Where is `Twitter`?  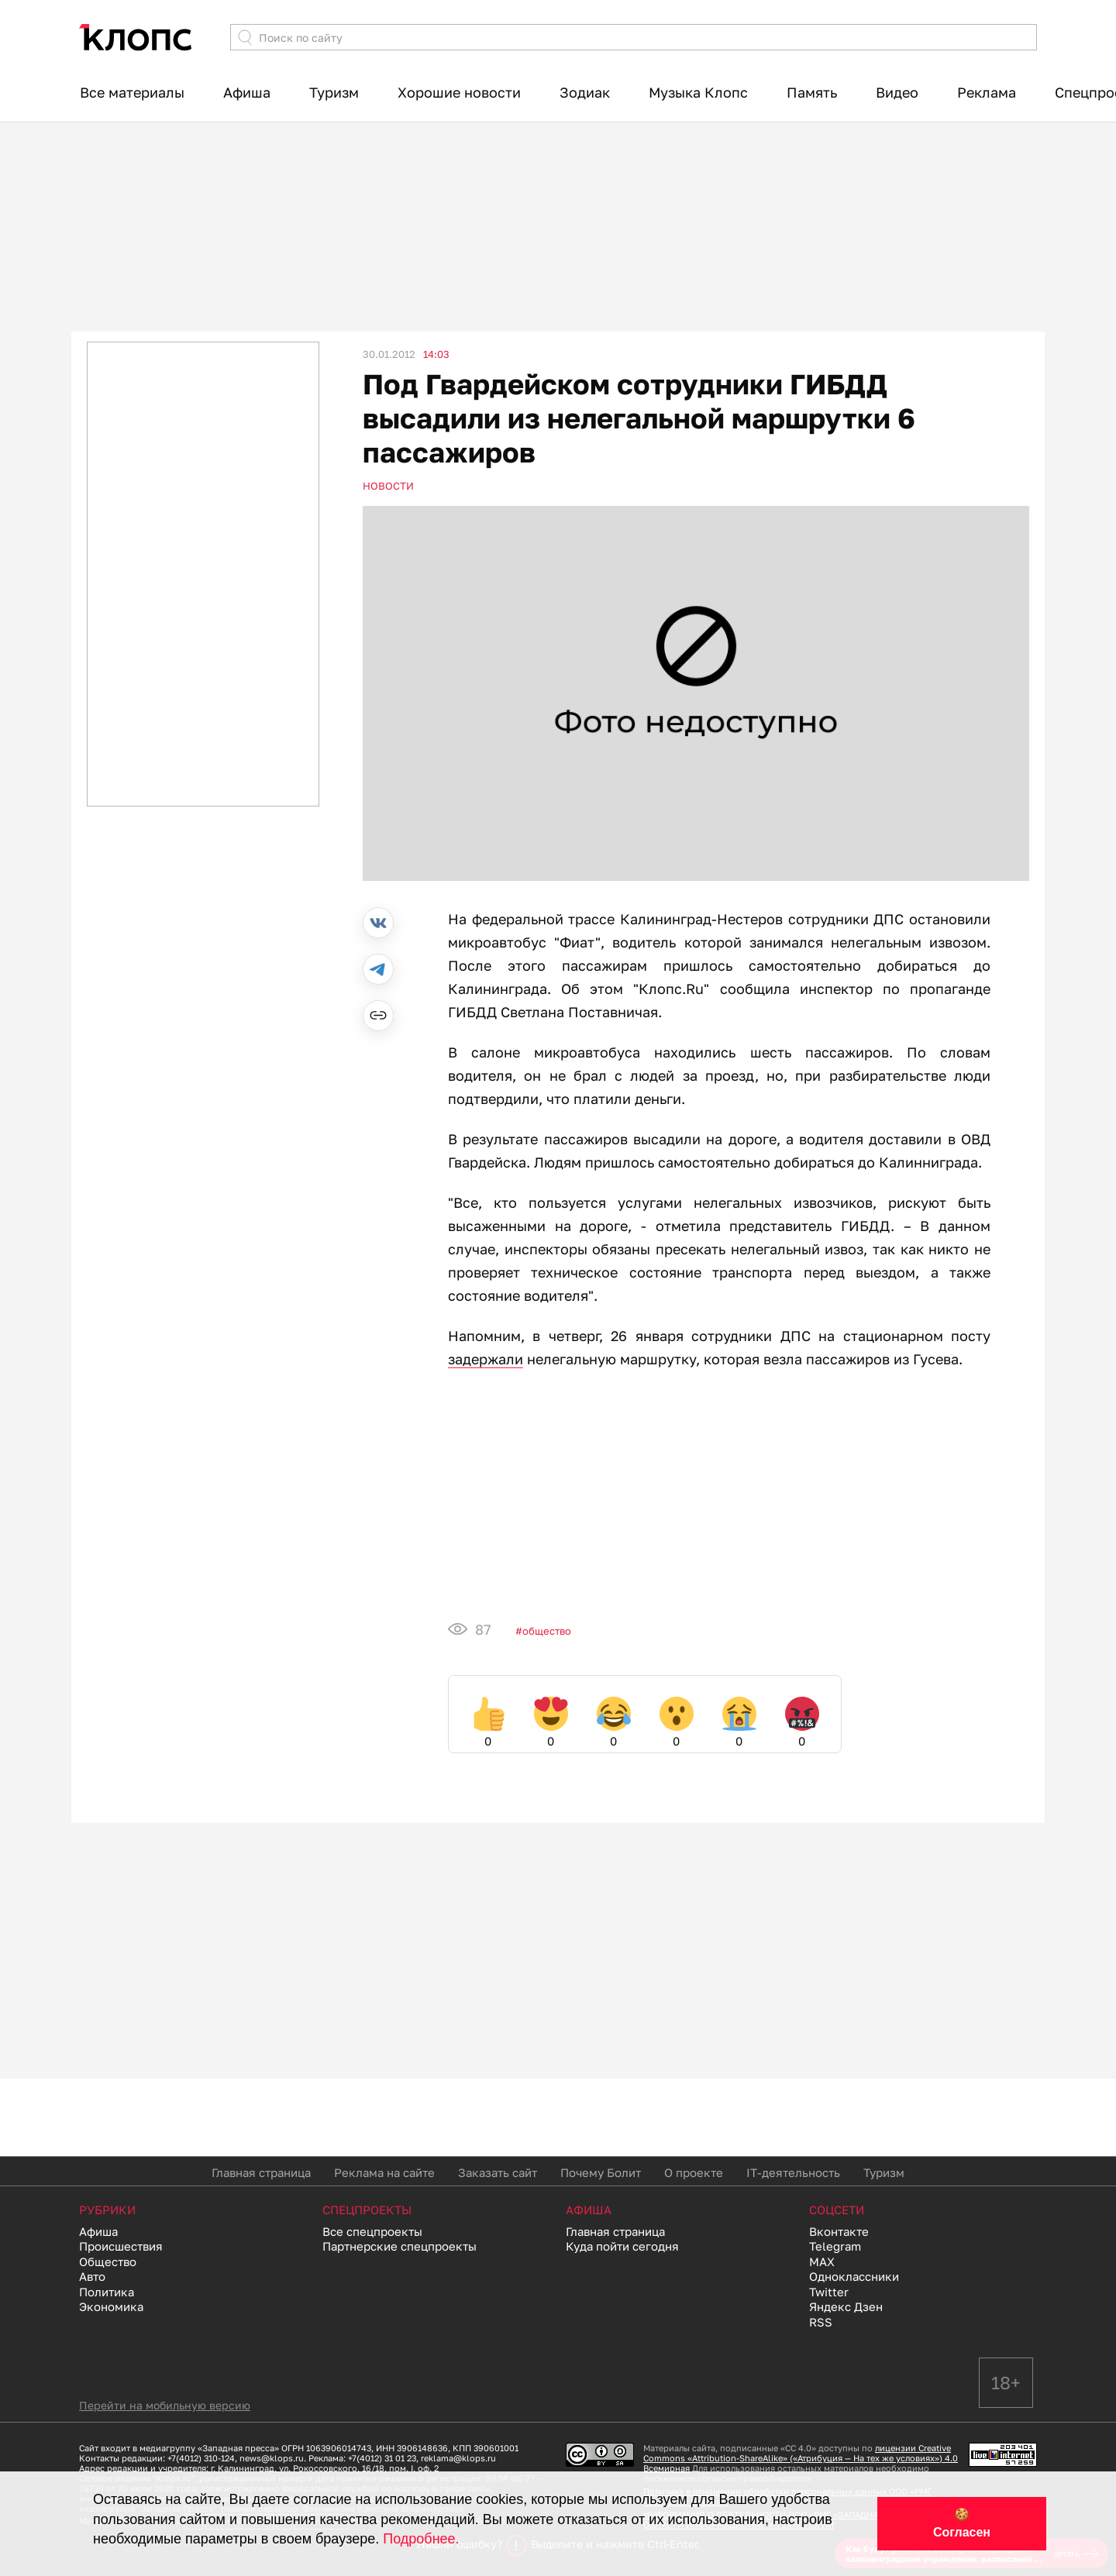 Twitter is located at coordinates (829, 2292).